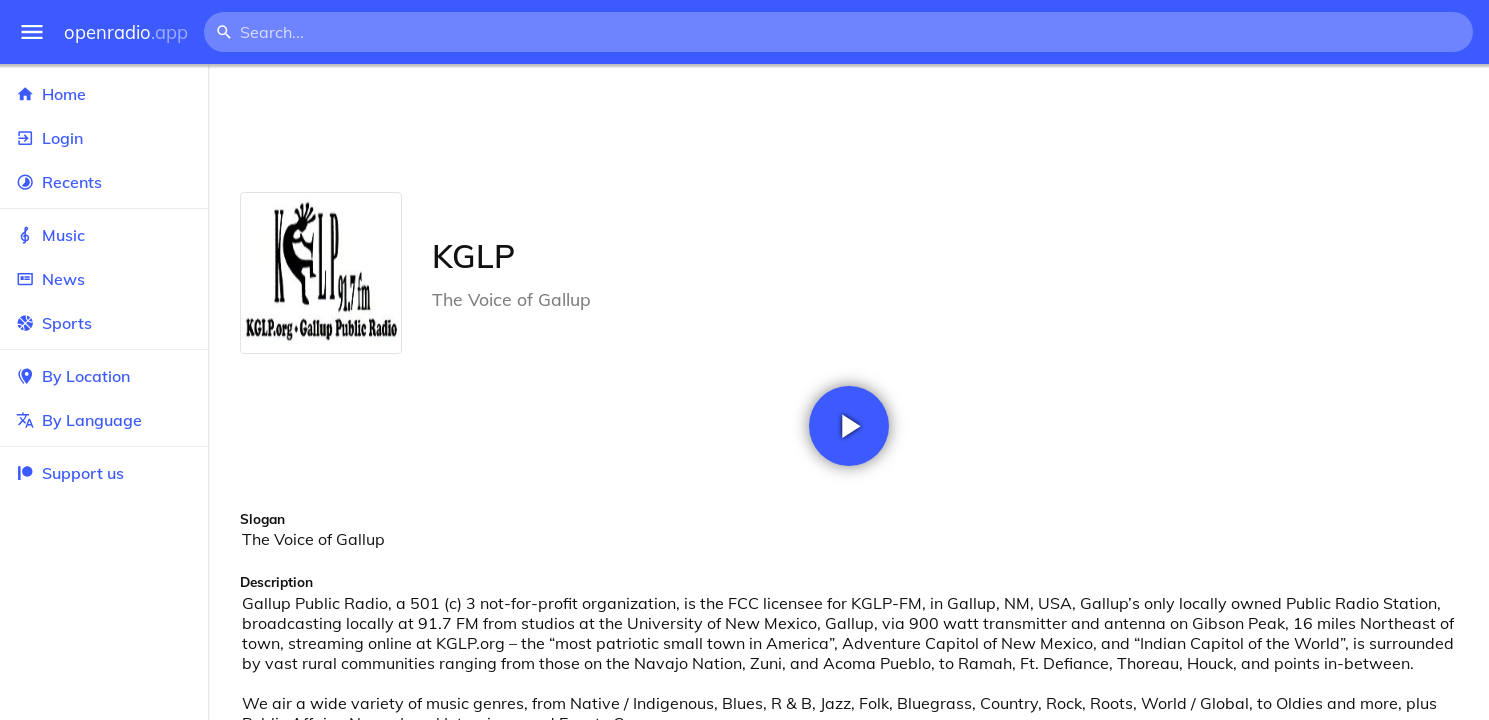 This screenshot has height=720, width=1489. What do you see at coordinates (104, 376) in the screenshot?
I see `By Location` at bounding box center [104, 376].